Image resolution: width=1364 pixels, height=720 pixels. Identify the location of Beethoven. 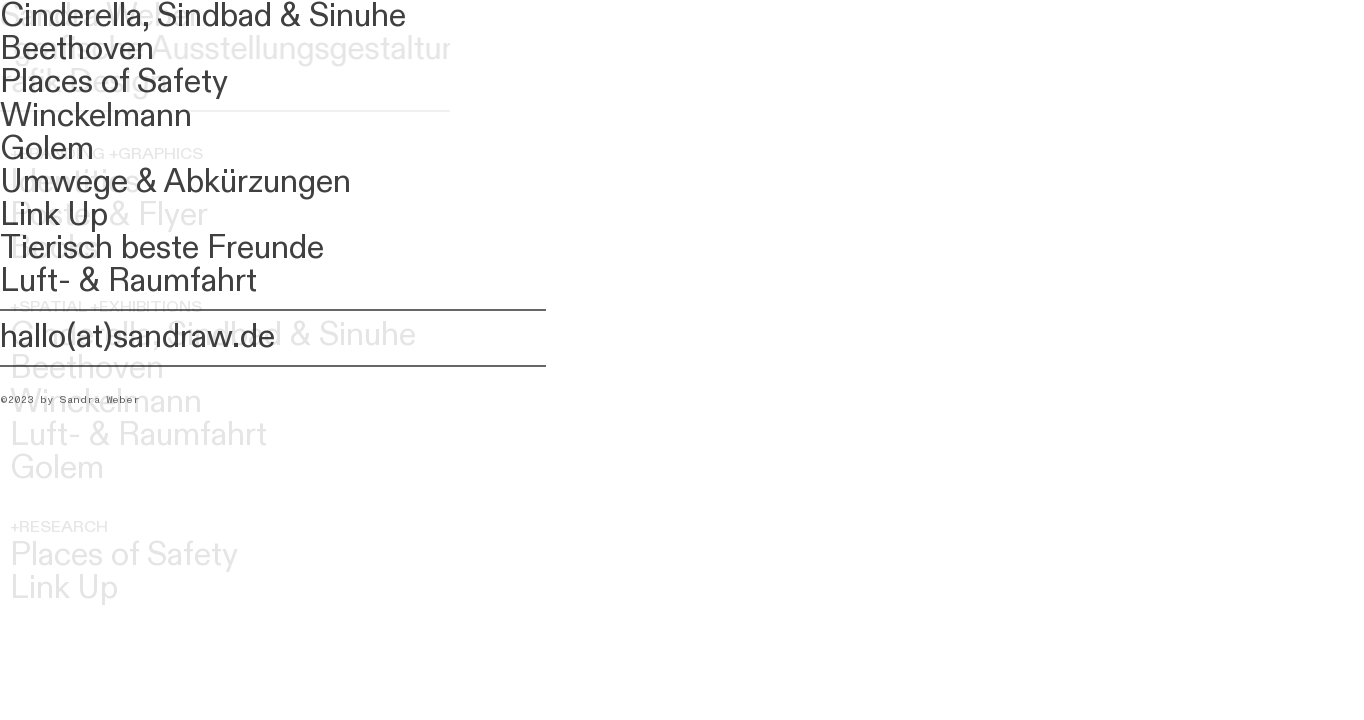
(87, 368).